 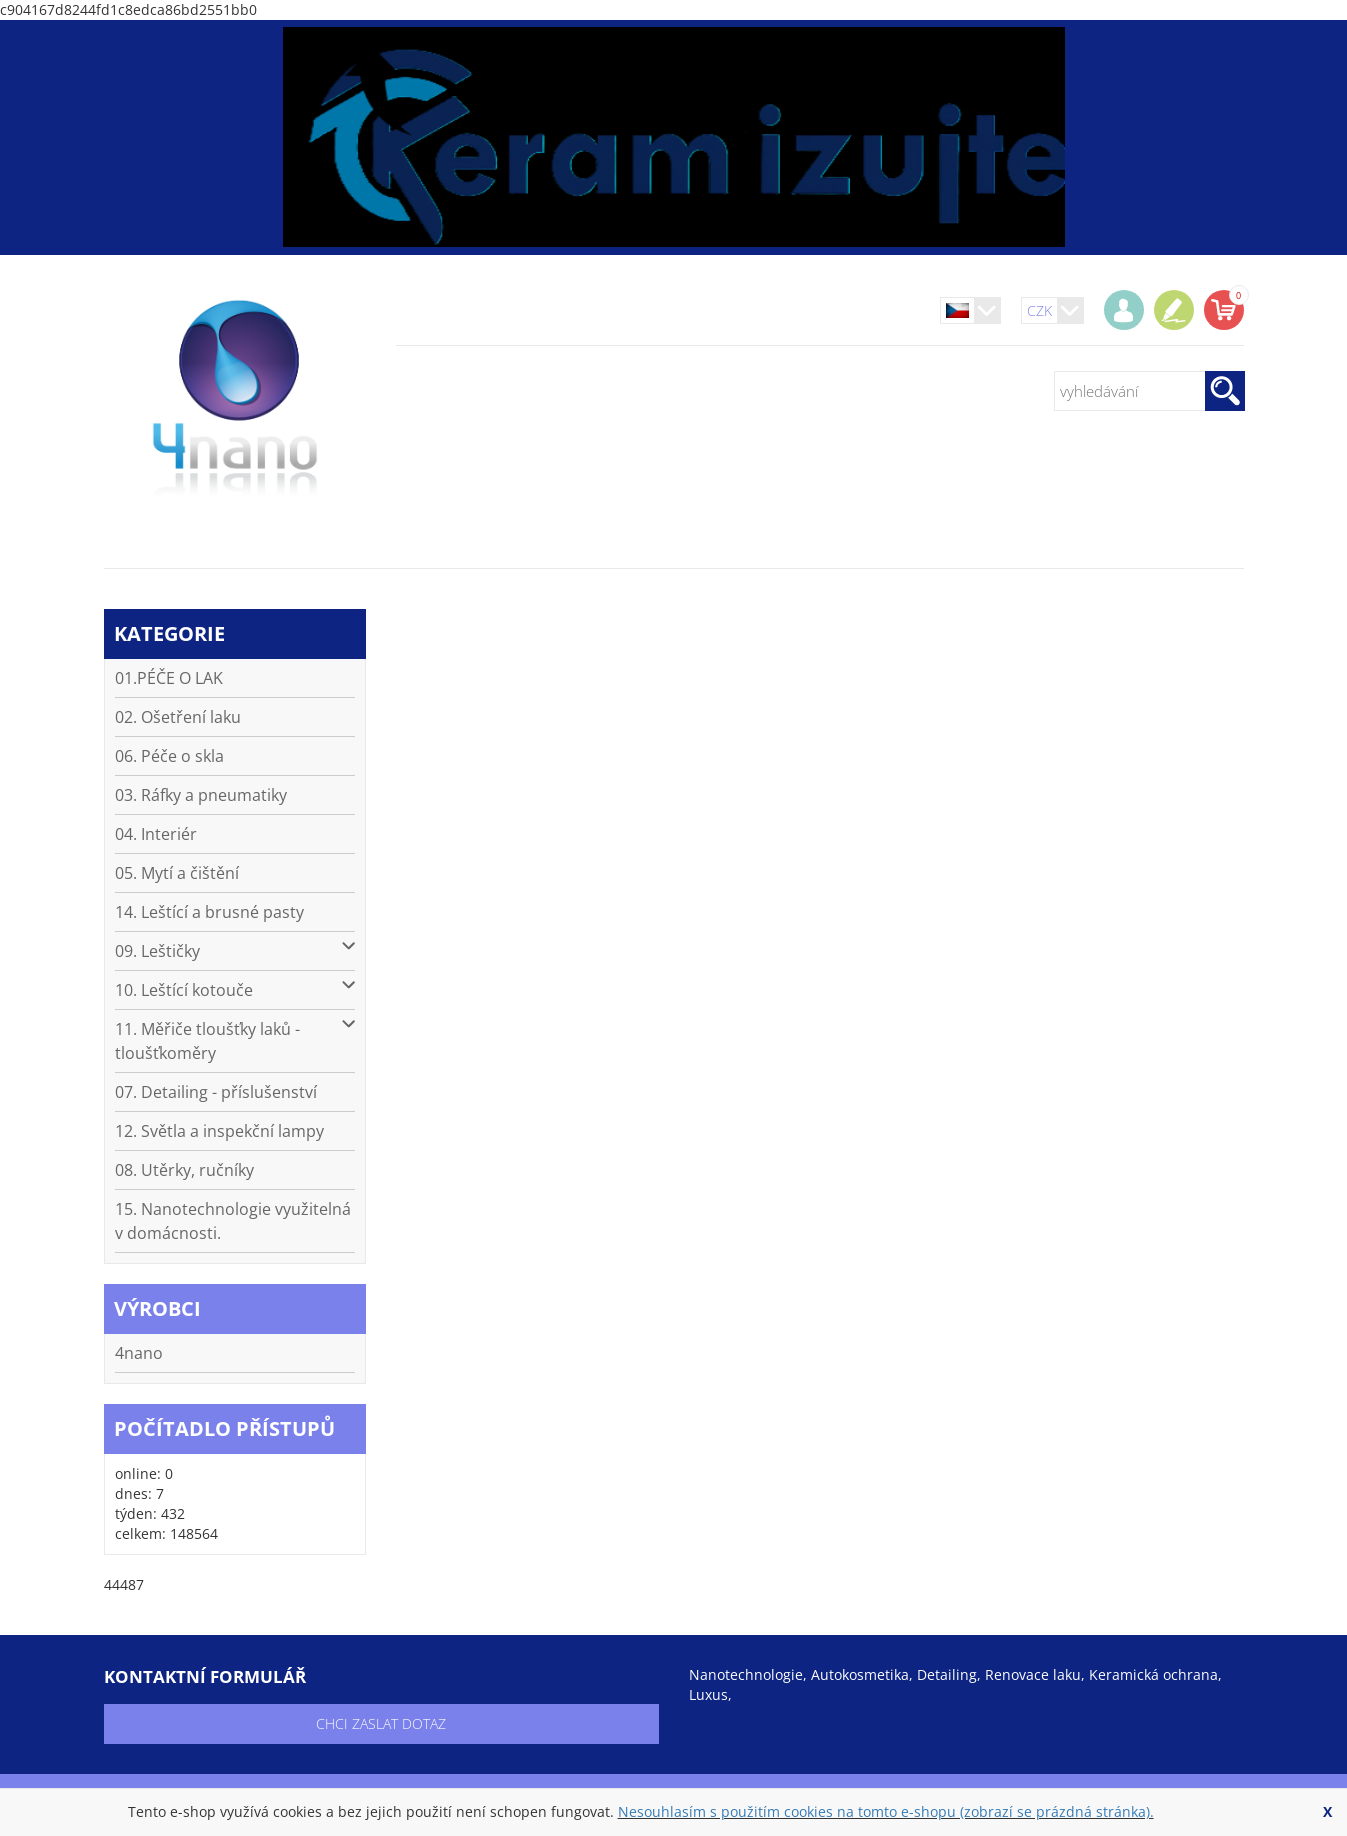 What do you see at coordinates (169, 633) in the screenshot?
I see `kategorie` at bounding box center [169, 633].